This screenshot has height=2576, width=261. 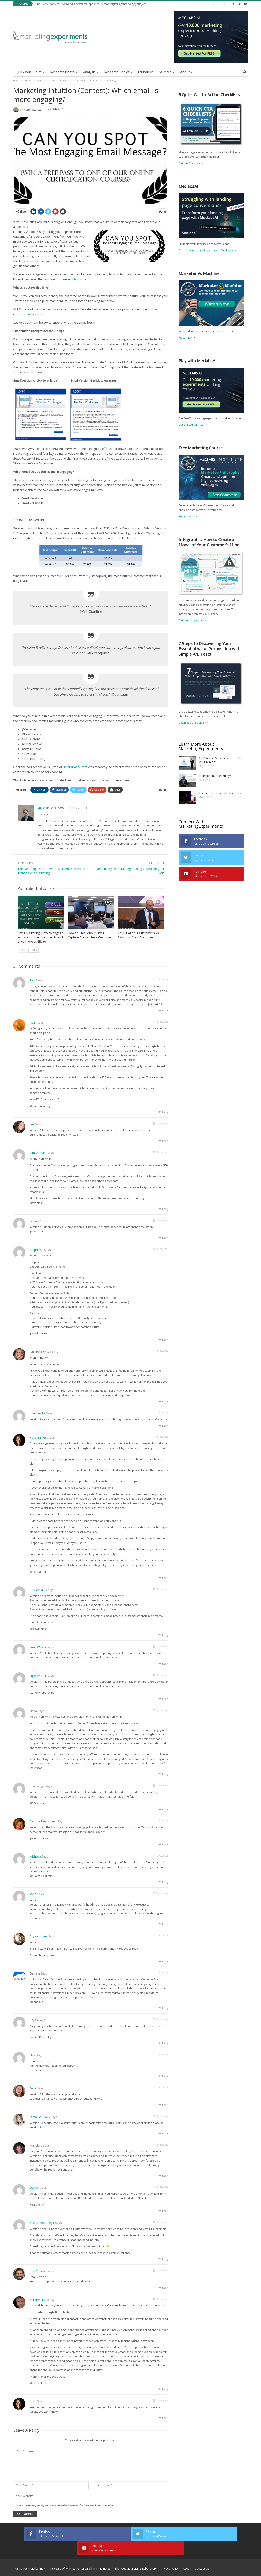 I want to click on Reply [<i class="fa fa-reply"></i> Reply To Daniela], so click(x=163, y=2006).